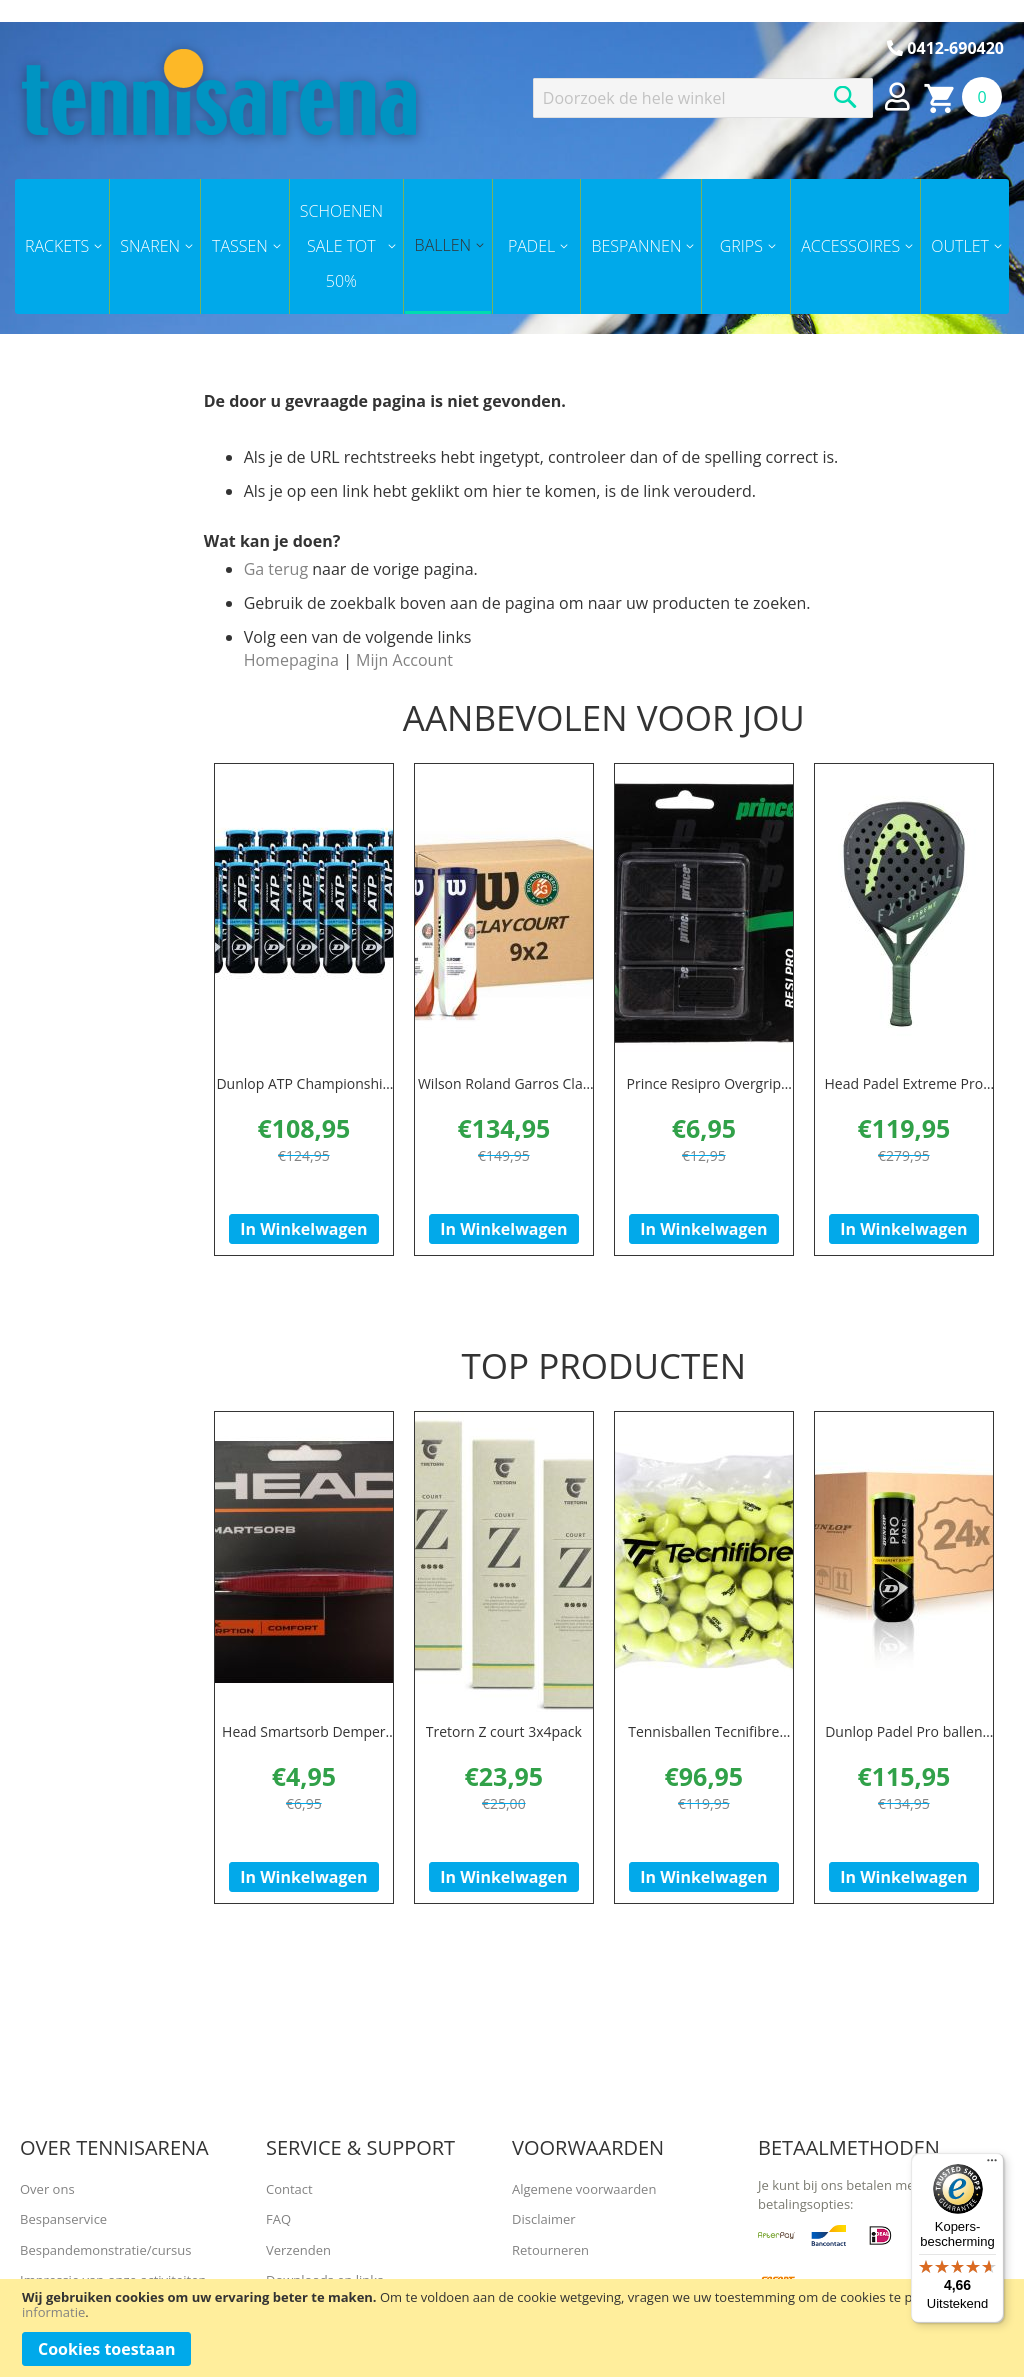 This screenshot has height=2377, width=1024. What do you see at coordinates (63, 2219) in the screenshot?
I see `Bespanservice` at bounding box center [63, 2219].